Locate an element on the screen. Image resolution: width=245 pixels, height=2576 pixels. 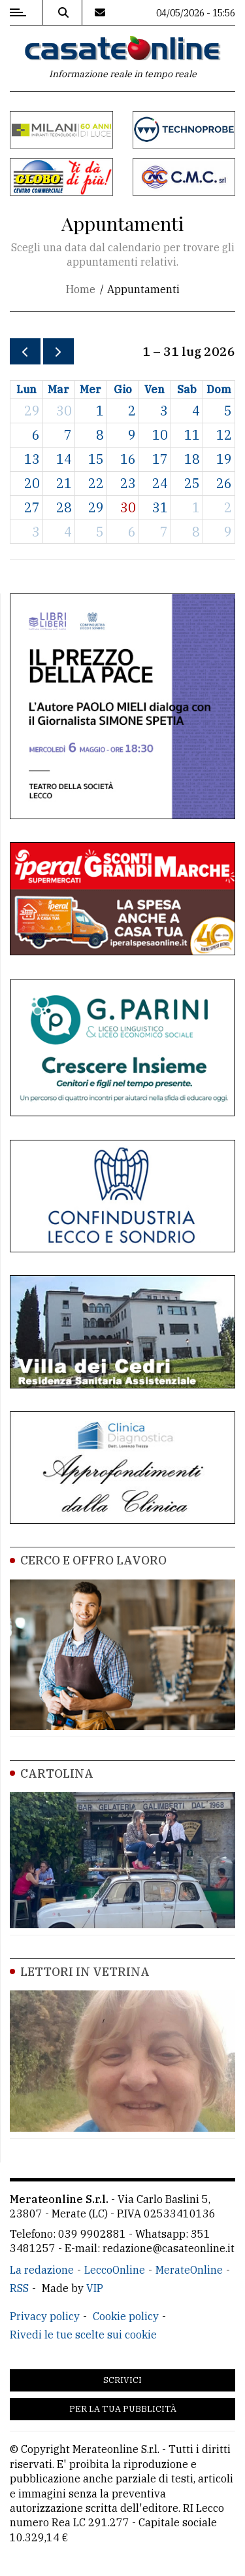
25 is located at coordinates (192, 483).